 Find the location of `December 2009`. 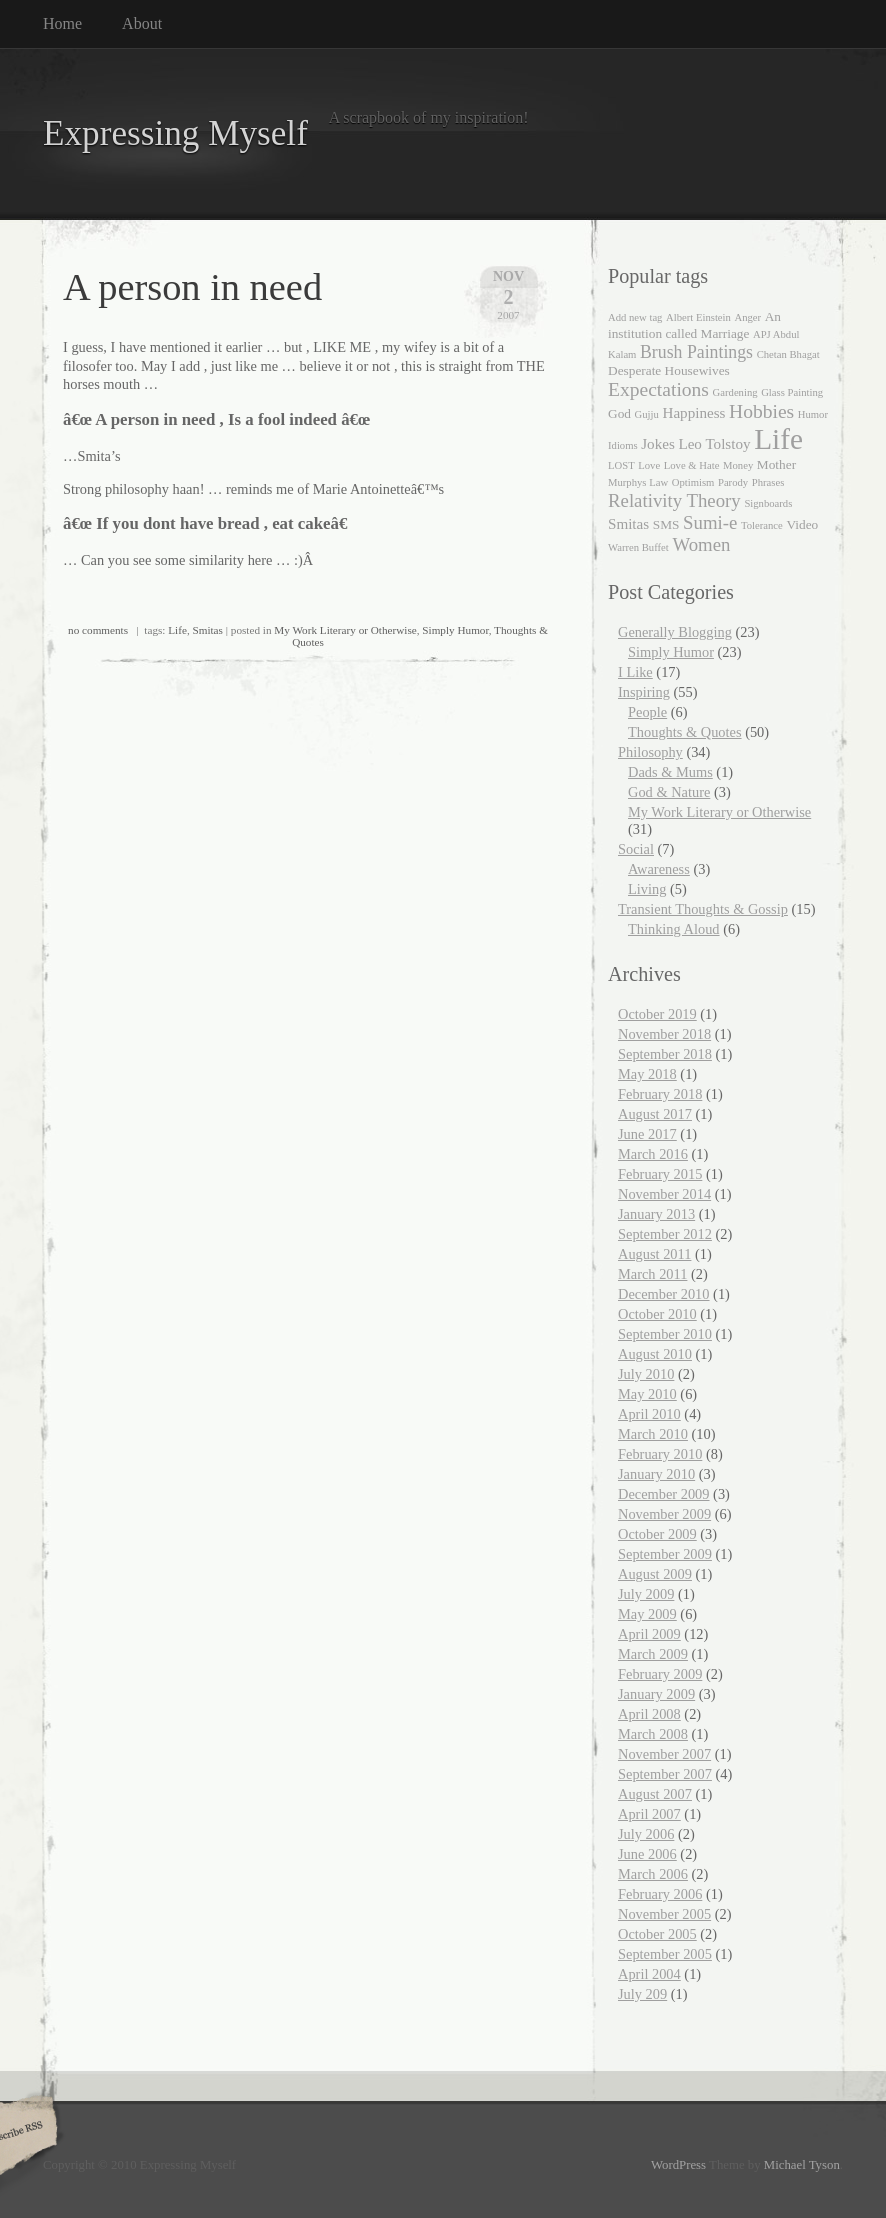

December 2009 is located at coordinates (664, 1494).